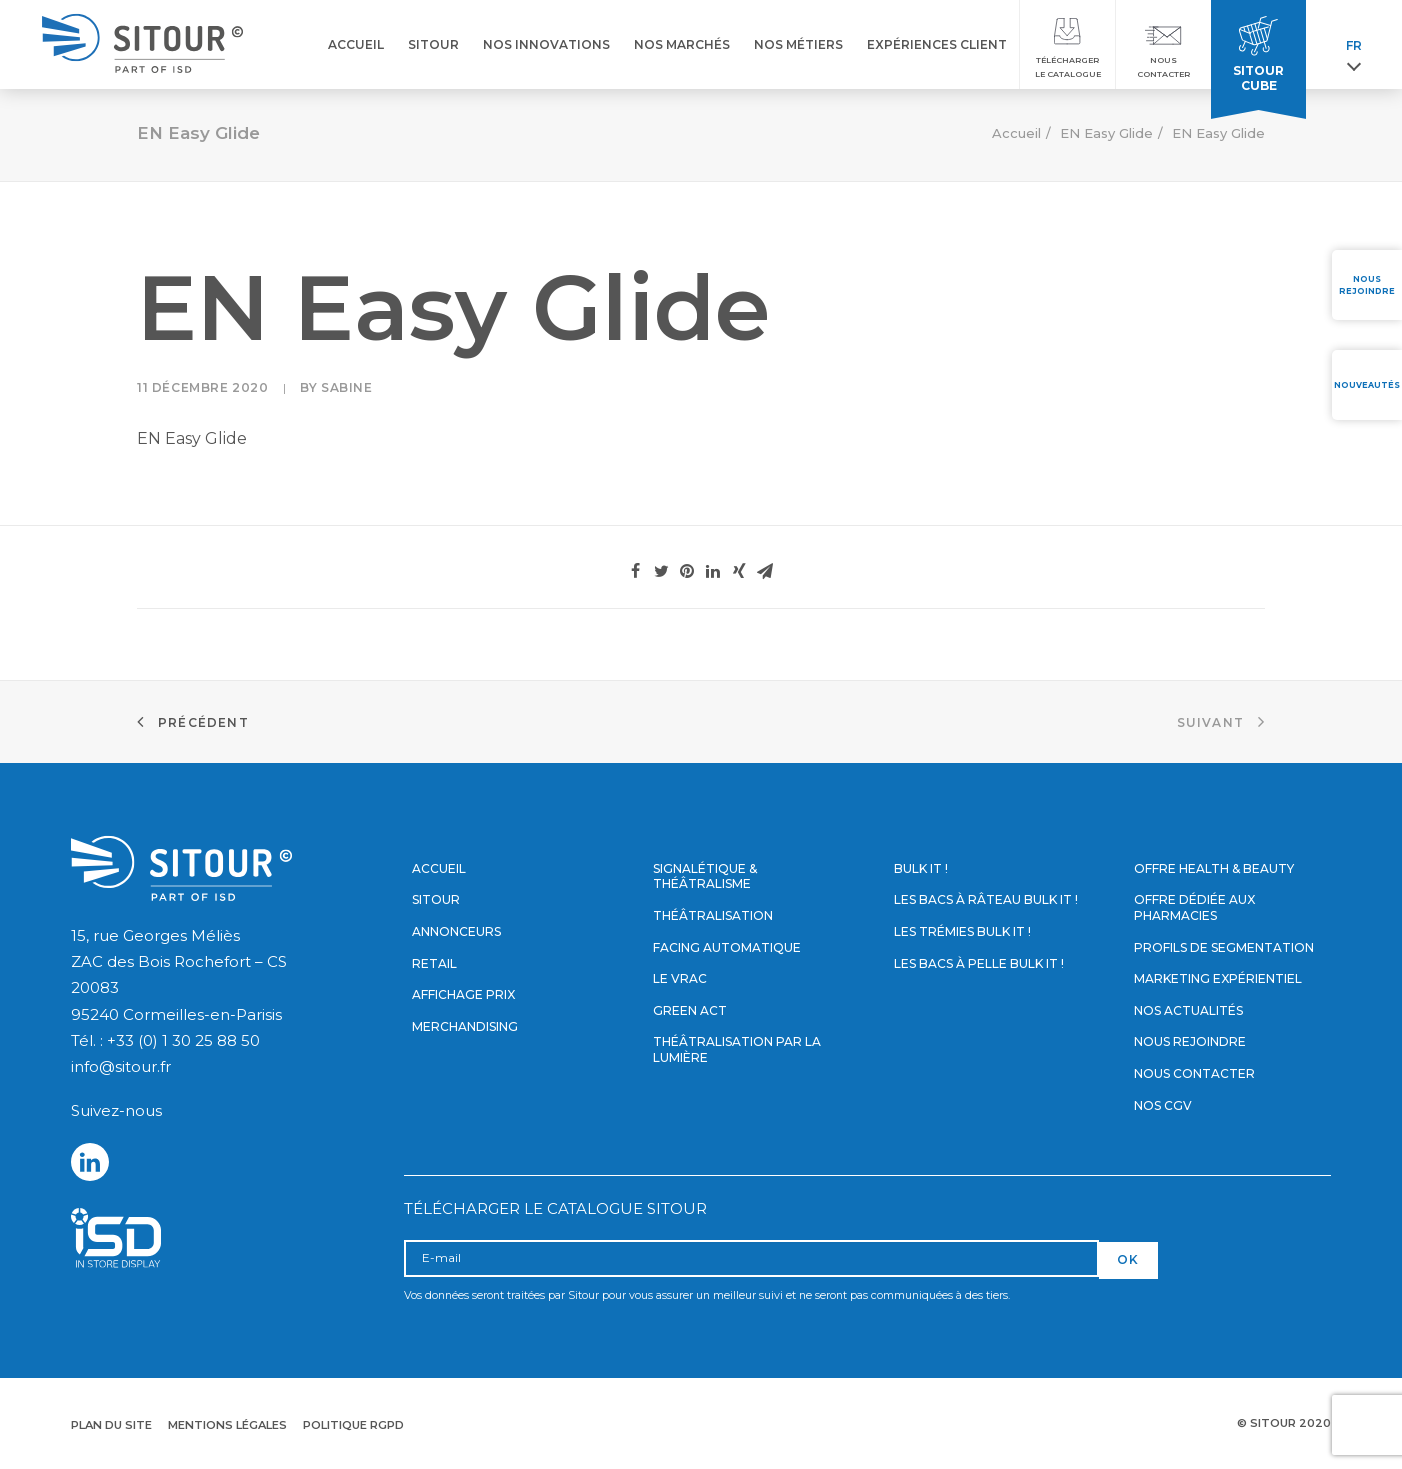  Describe the element at coordinates (436, 899) in the screenshot. I see `Sitour` at that location.